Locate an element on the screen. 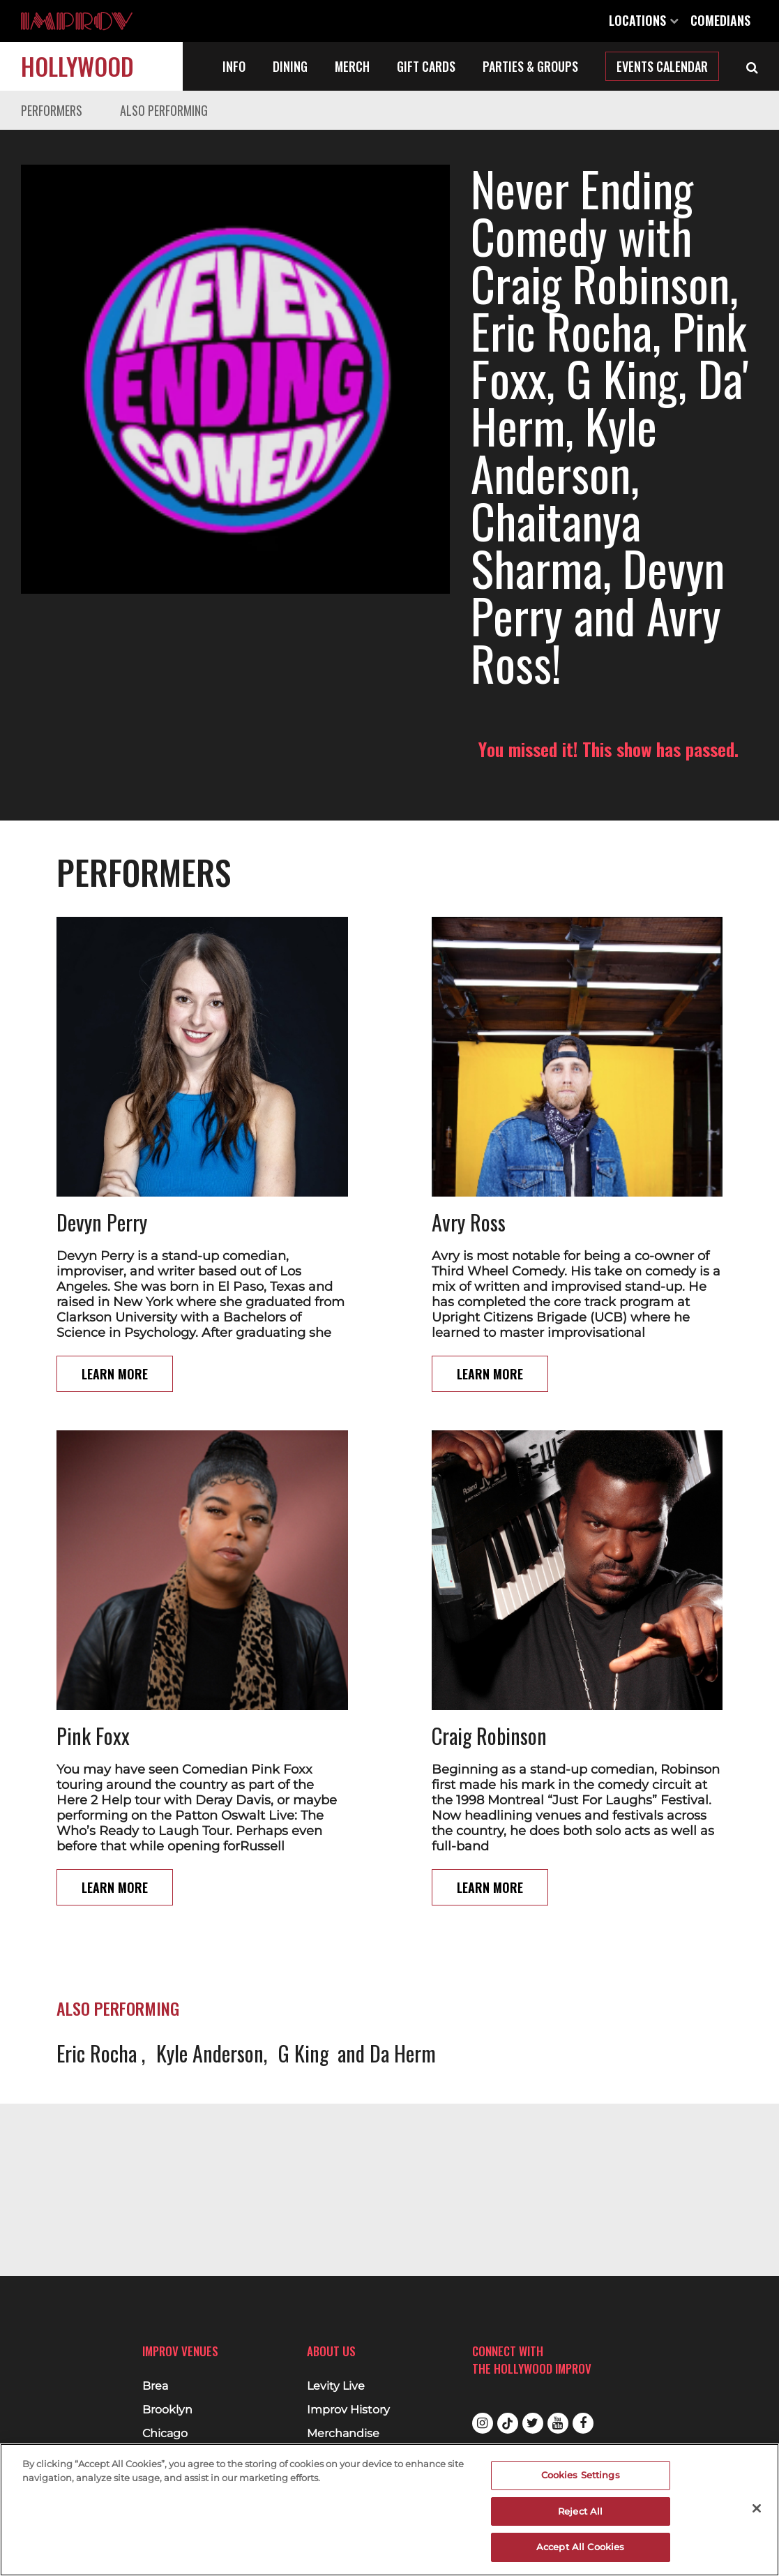 This screenshot has width=779, height=2576. Locations [Open Locations List] is located at coordinates (644, 20).